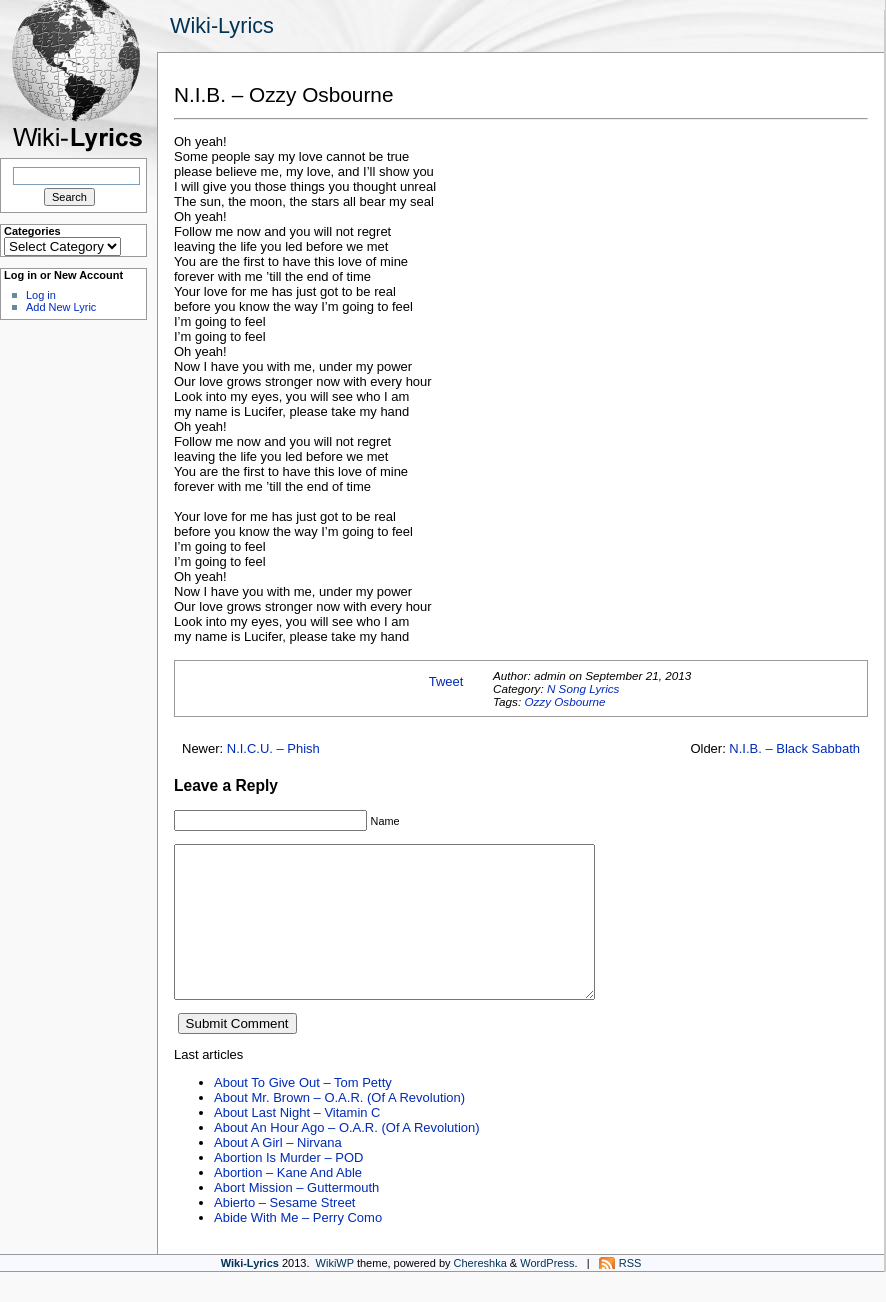 This screenshot has width=886, height=1302. What do you see at coordinates (222, 25) in the screenshot?
I see `Wiki-Lyrics` at bounding box center [222, 25].